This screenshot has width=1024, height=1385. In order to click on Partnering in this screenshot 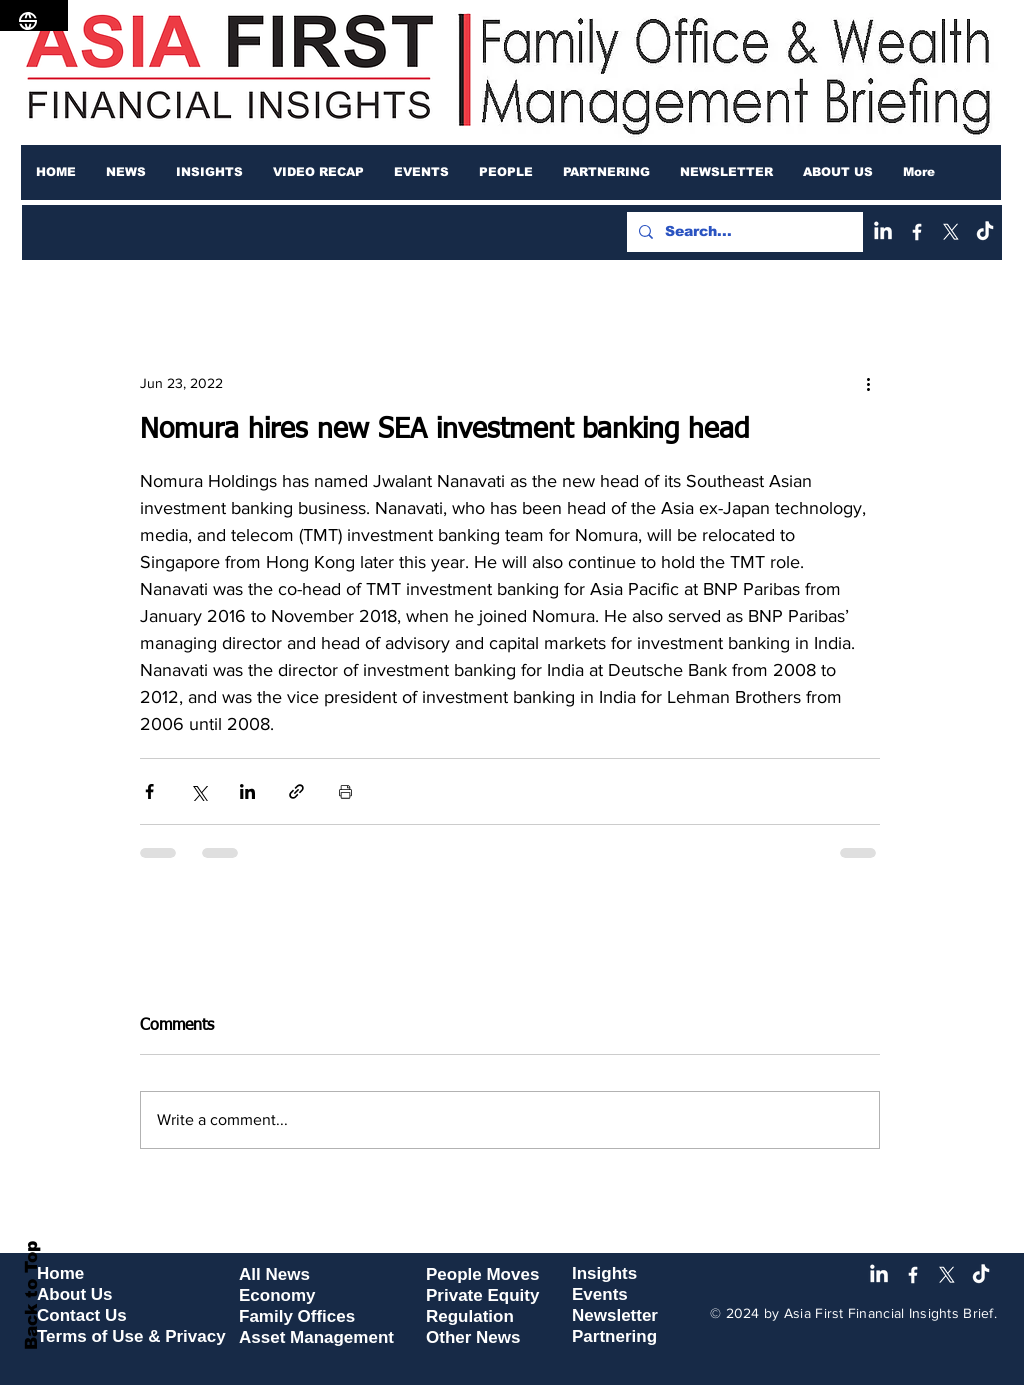, I will do `click(614, 1336)`.